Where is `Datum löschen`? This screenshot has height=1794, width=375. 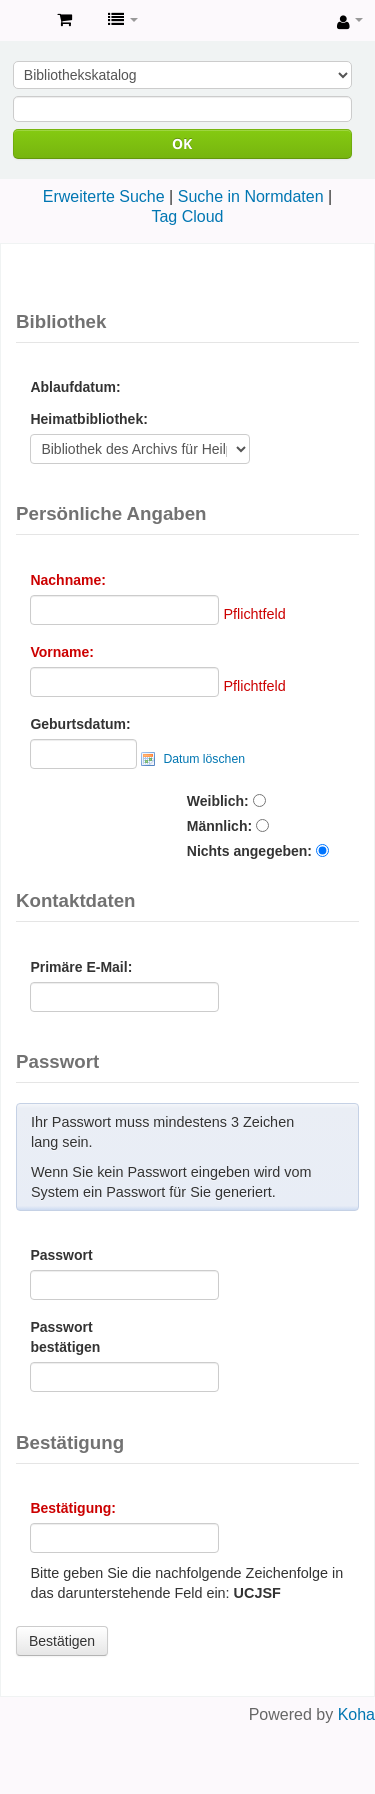
Datum löschen is located at coordinates (204, 759).